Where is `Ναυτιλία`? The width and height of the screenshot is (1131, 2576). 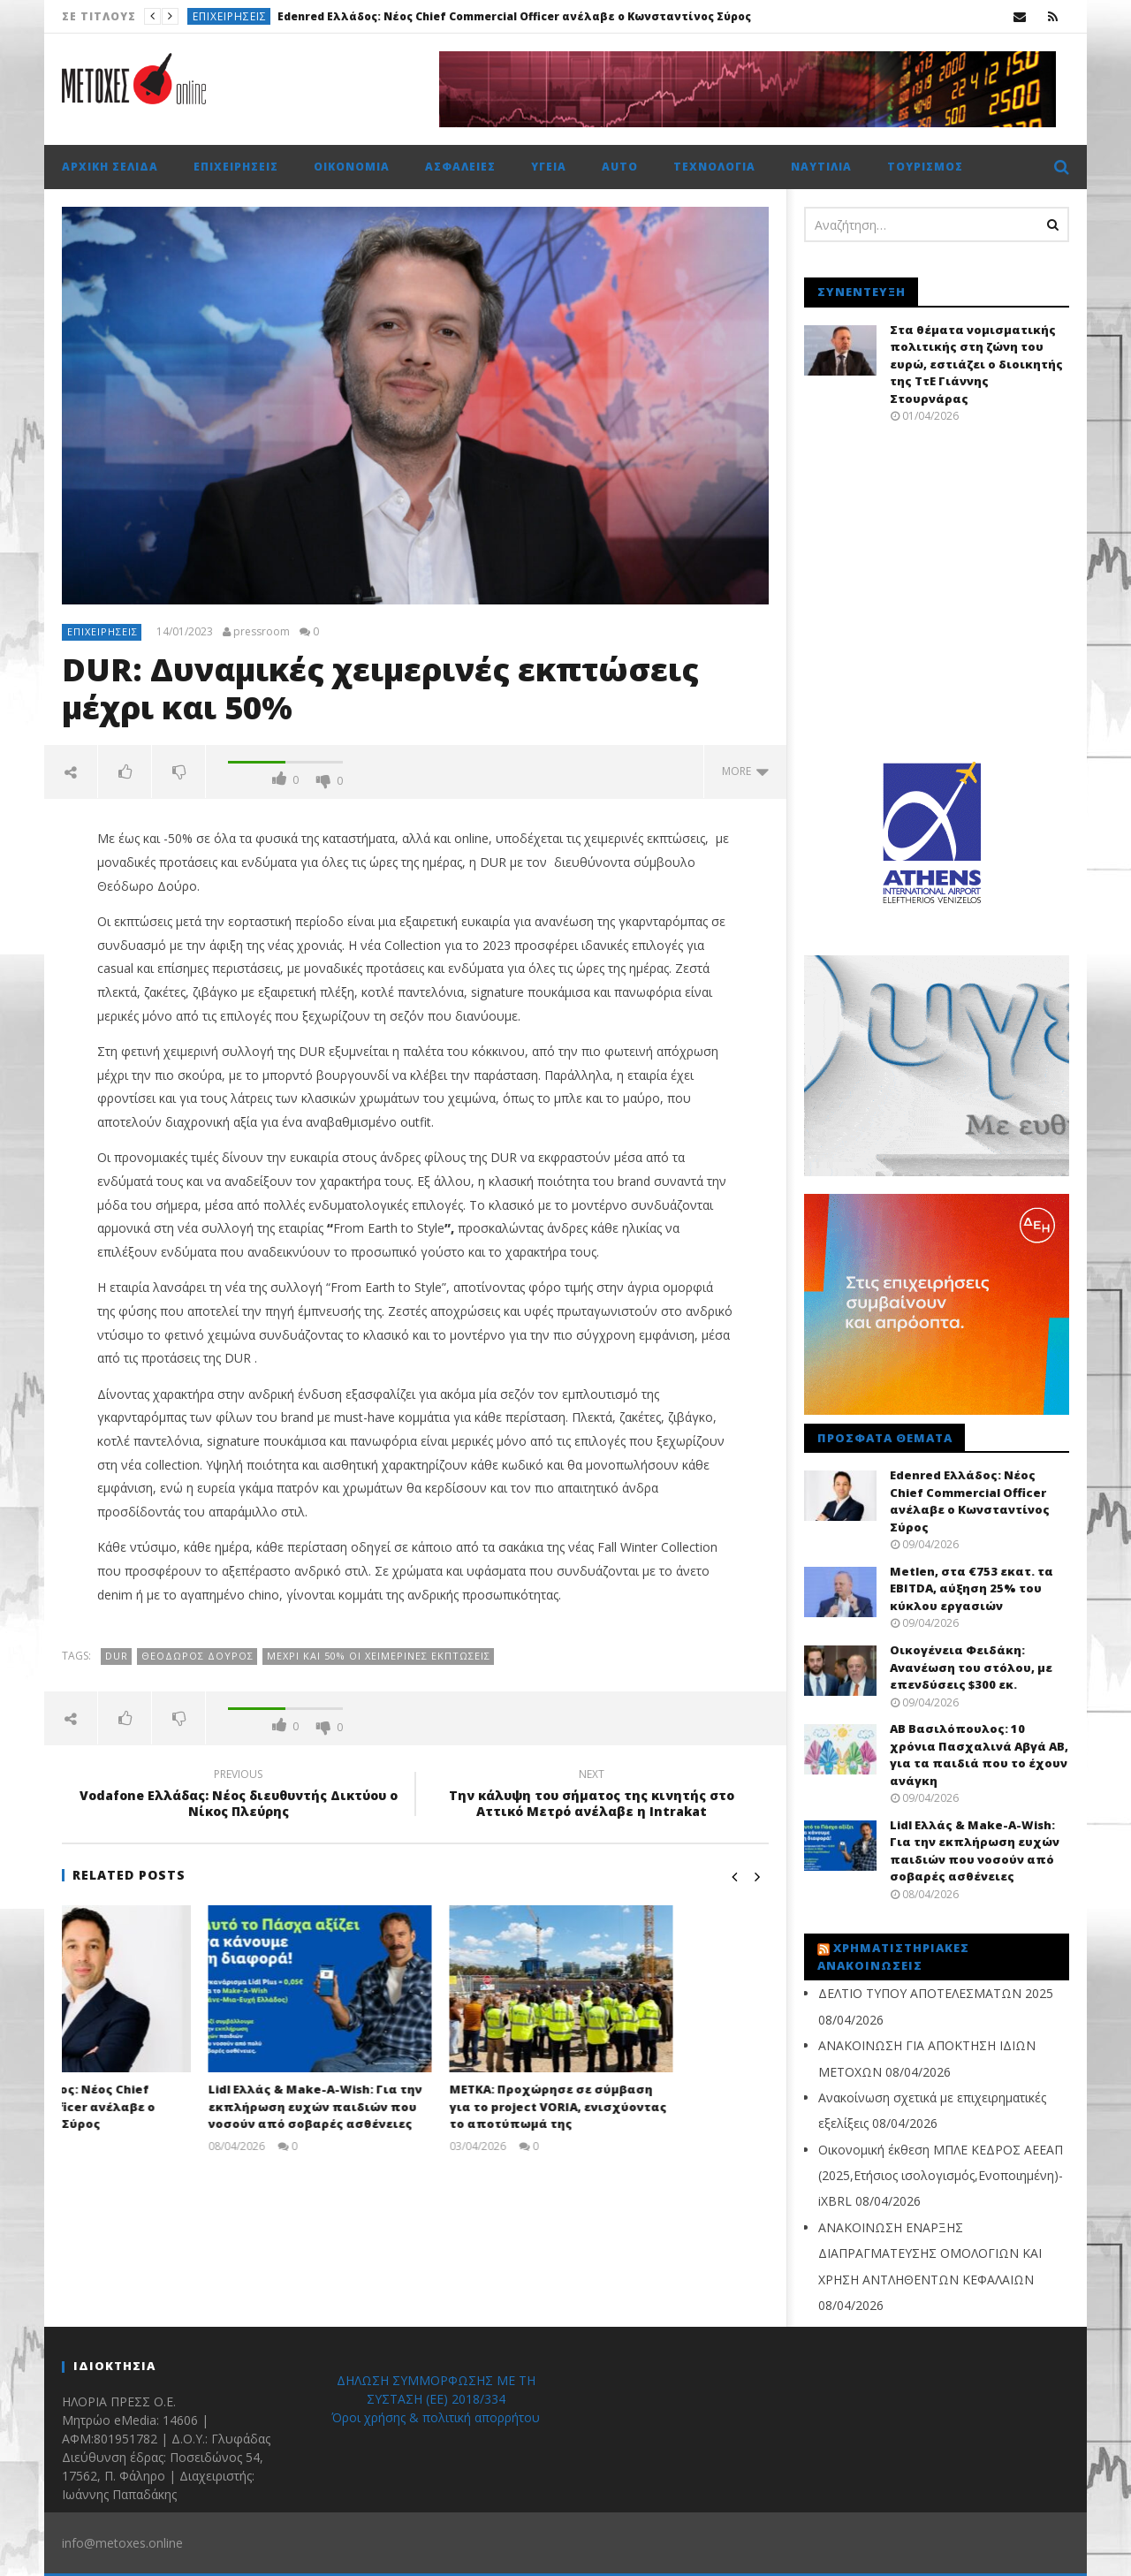
Ναυτιλία is located at coordinates (821, 166).